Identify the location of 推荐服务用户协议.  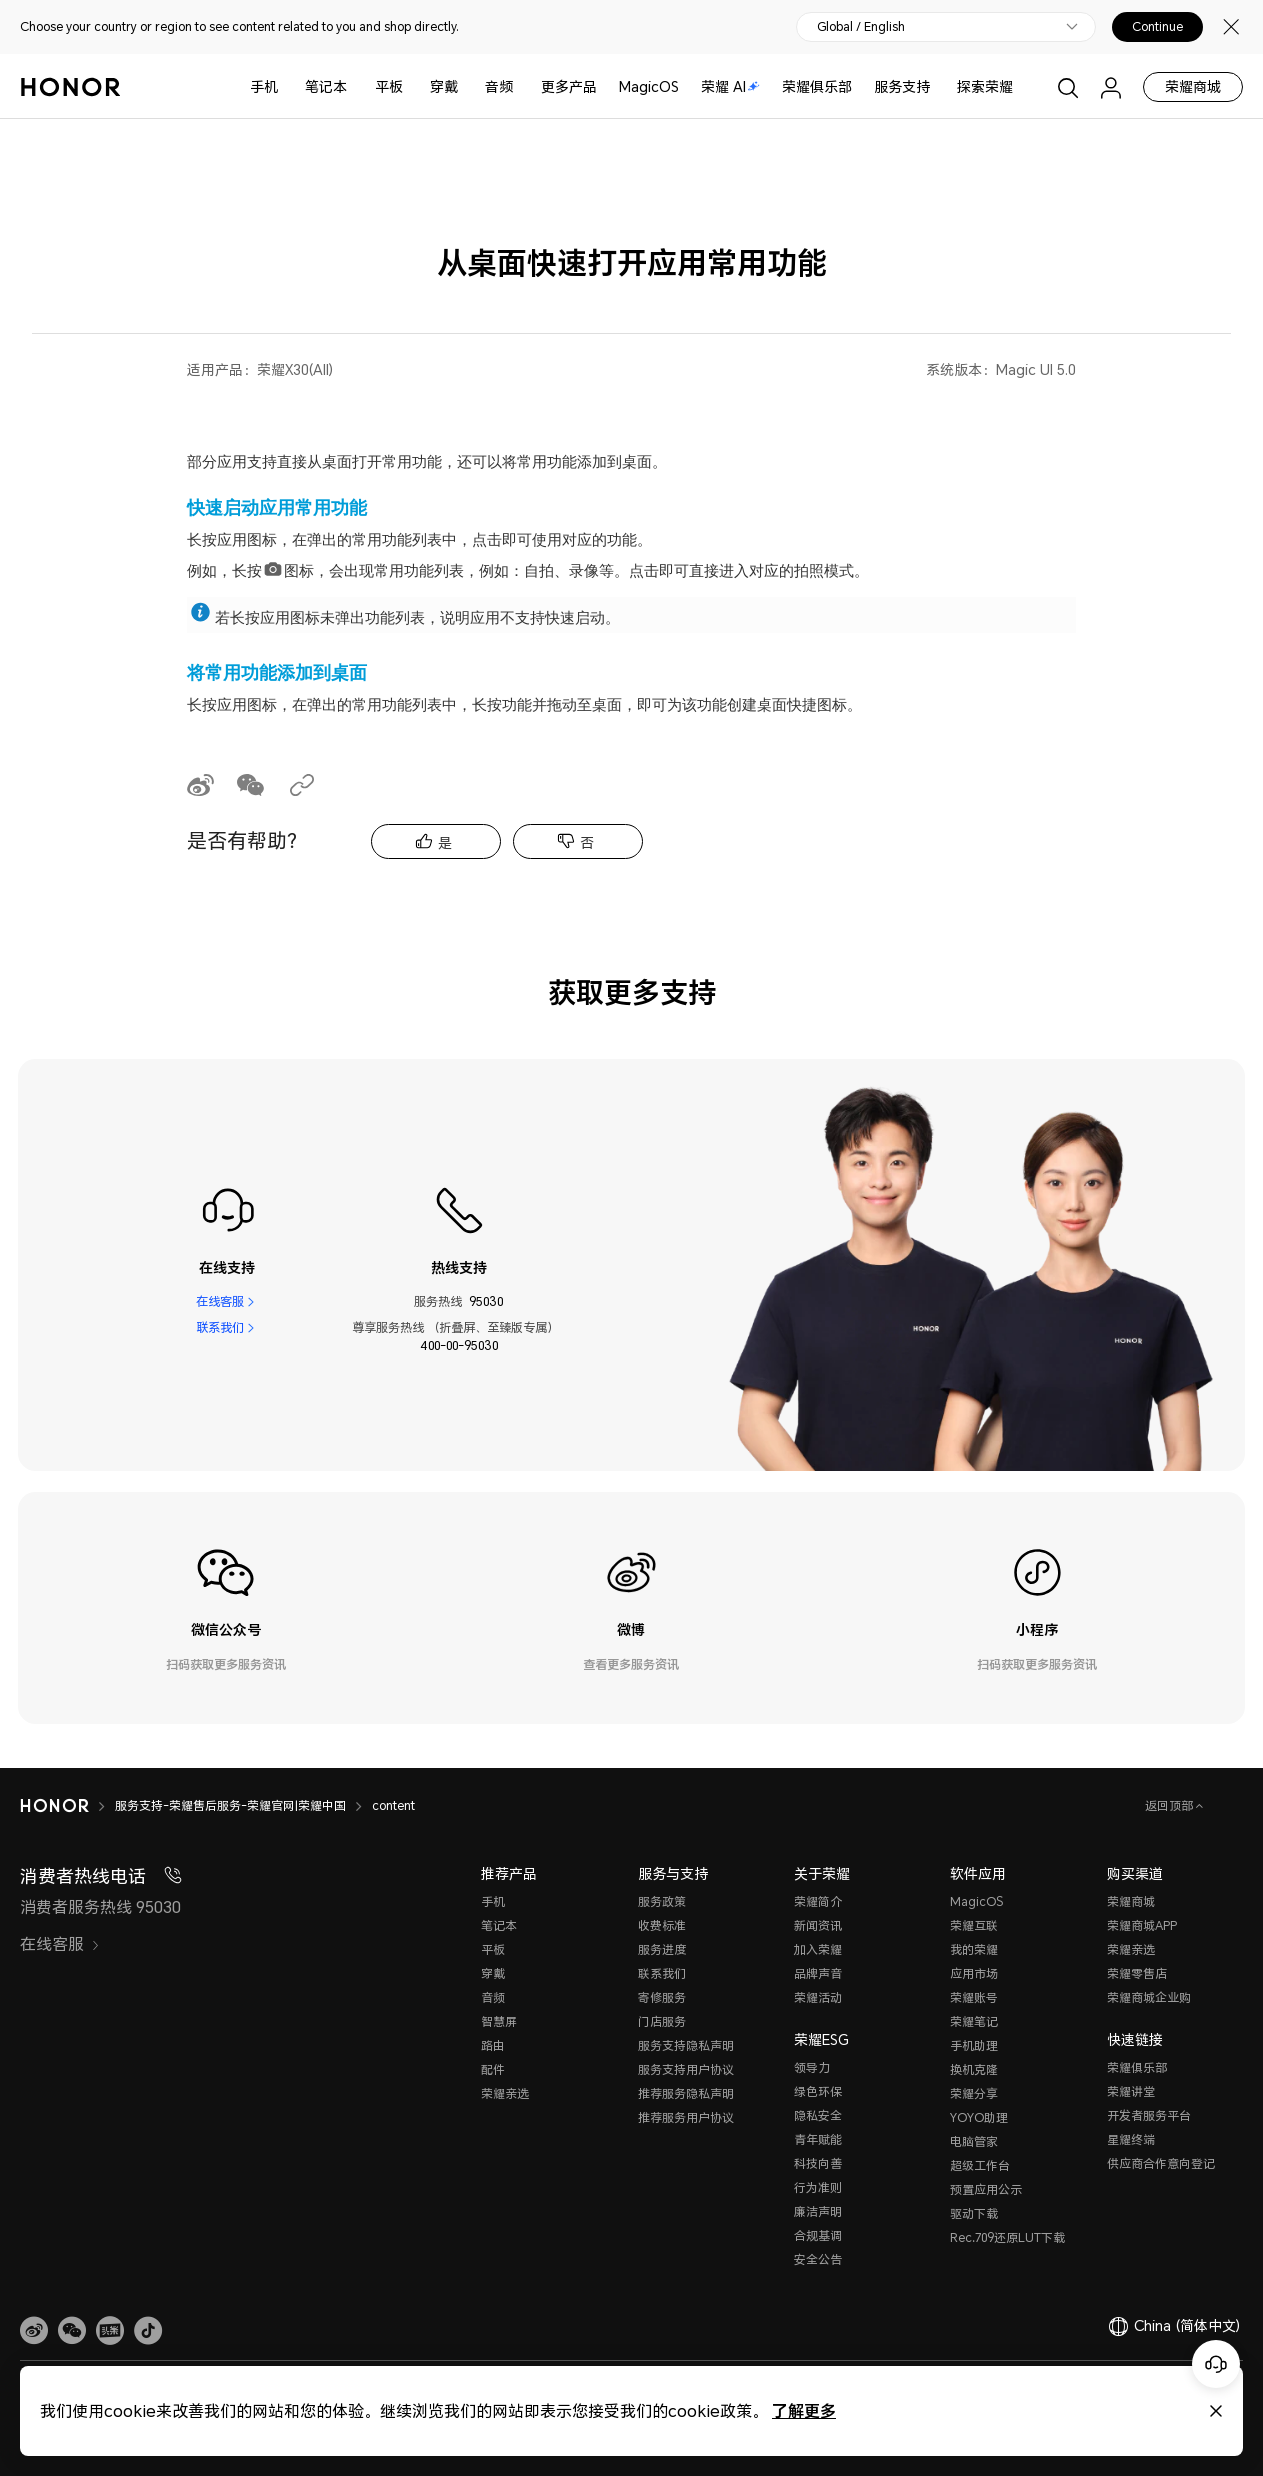
(686, 2117).